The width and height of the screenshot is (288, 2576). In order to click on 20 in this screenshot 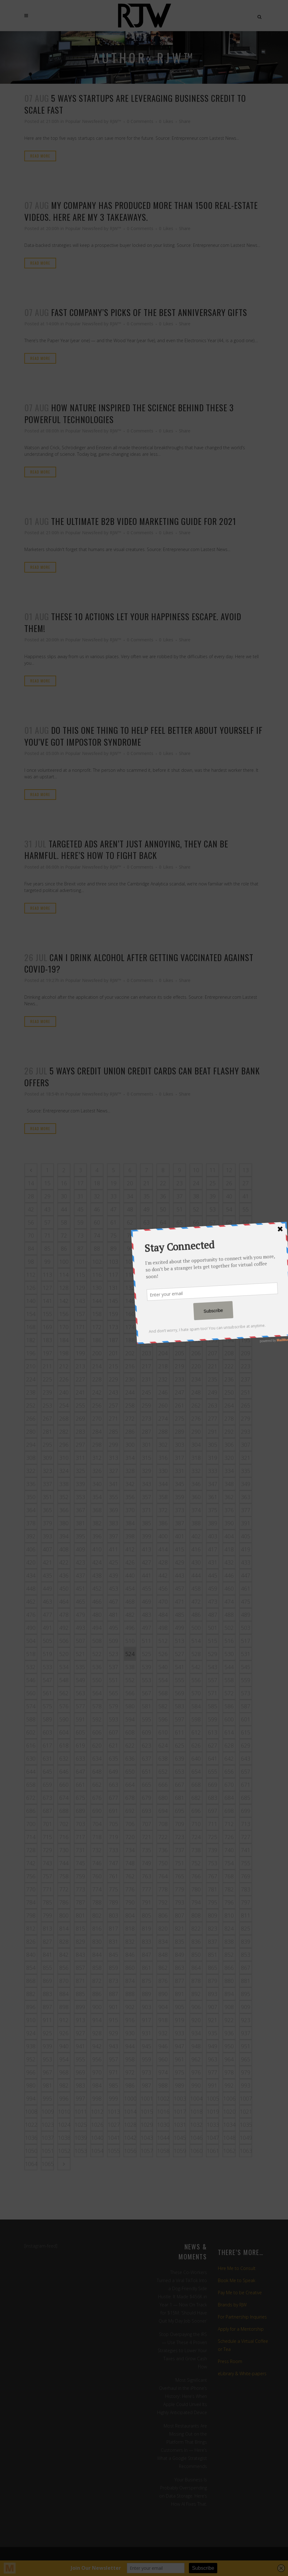, I will do `click(130, 1183)`.